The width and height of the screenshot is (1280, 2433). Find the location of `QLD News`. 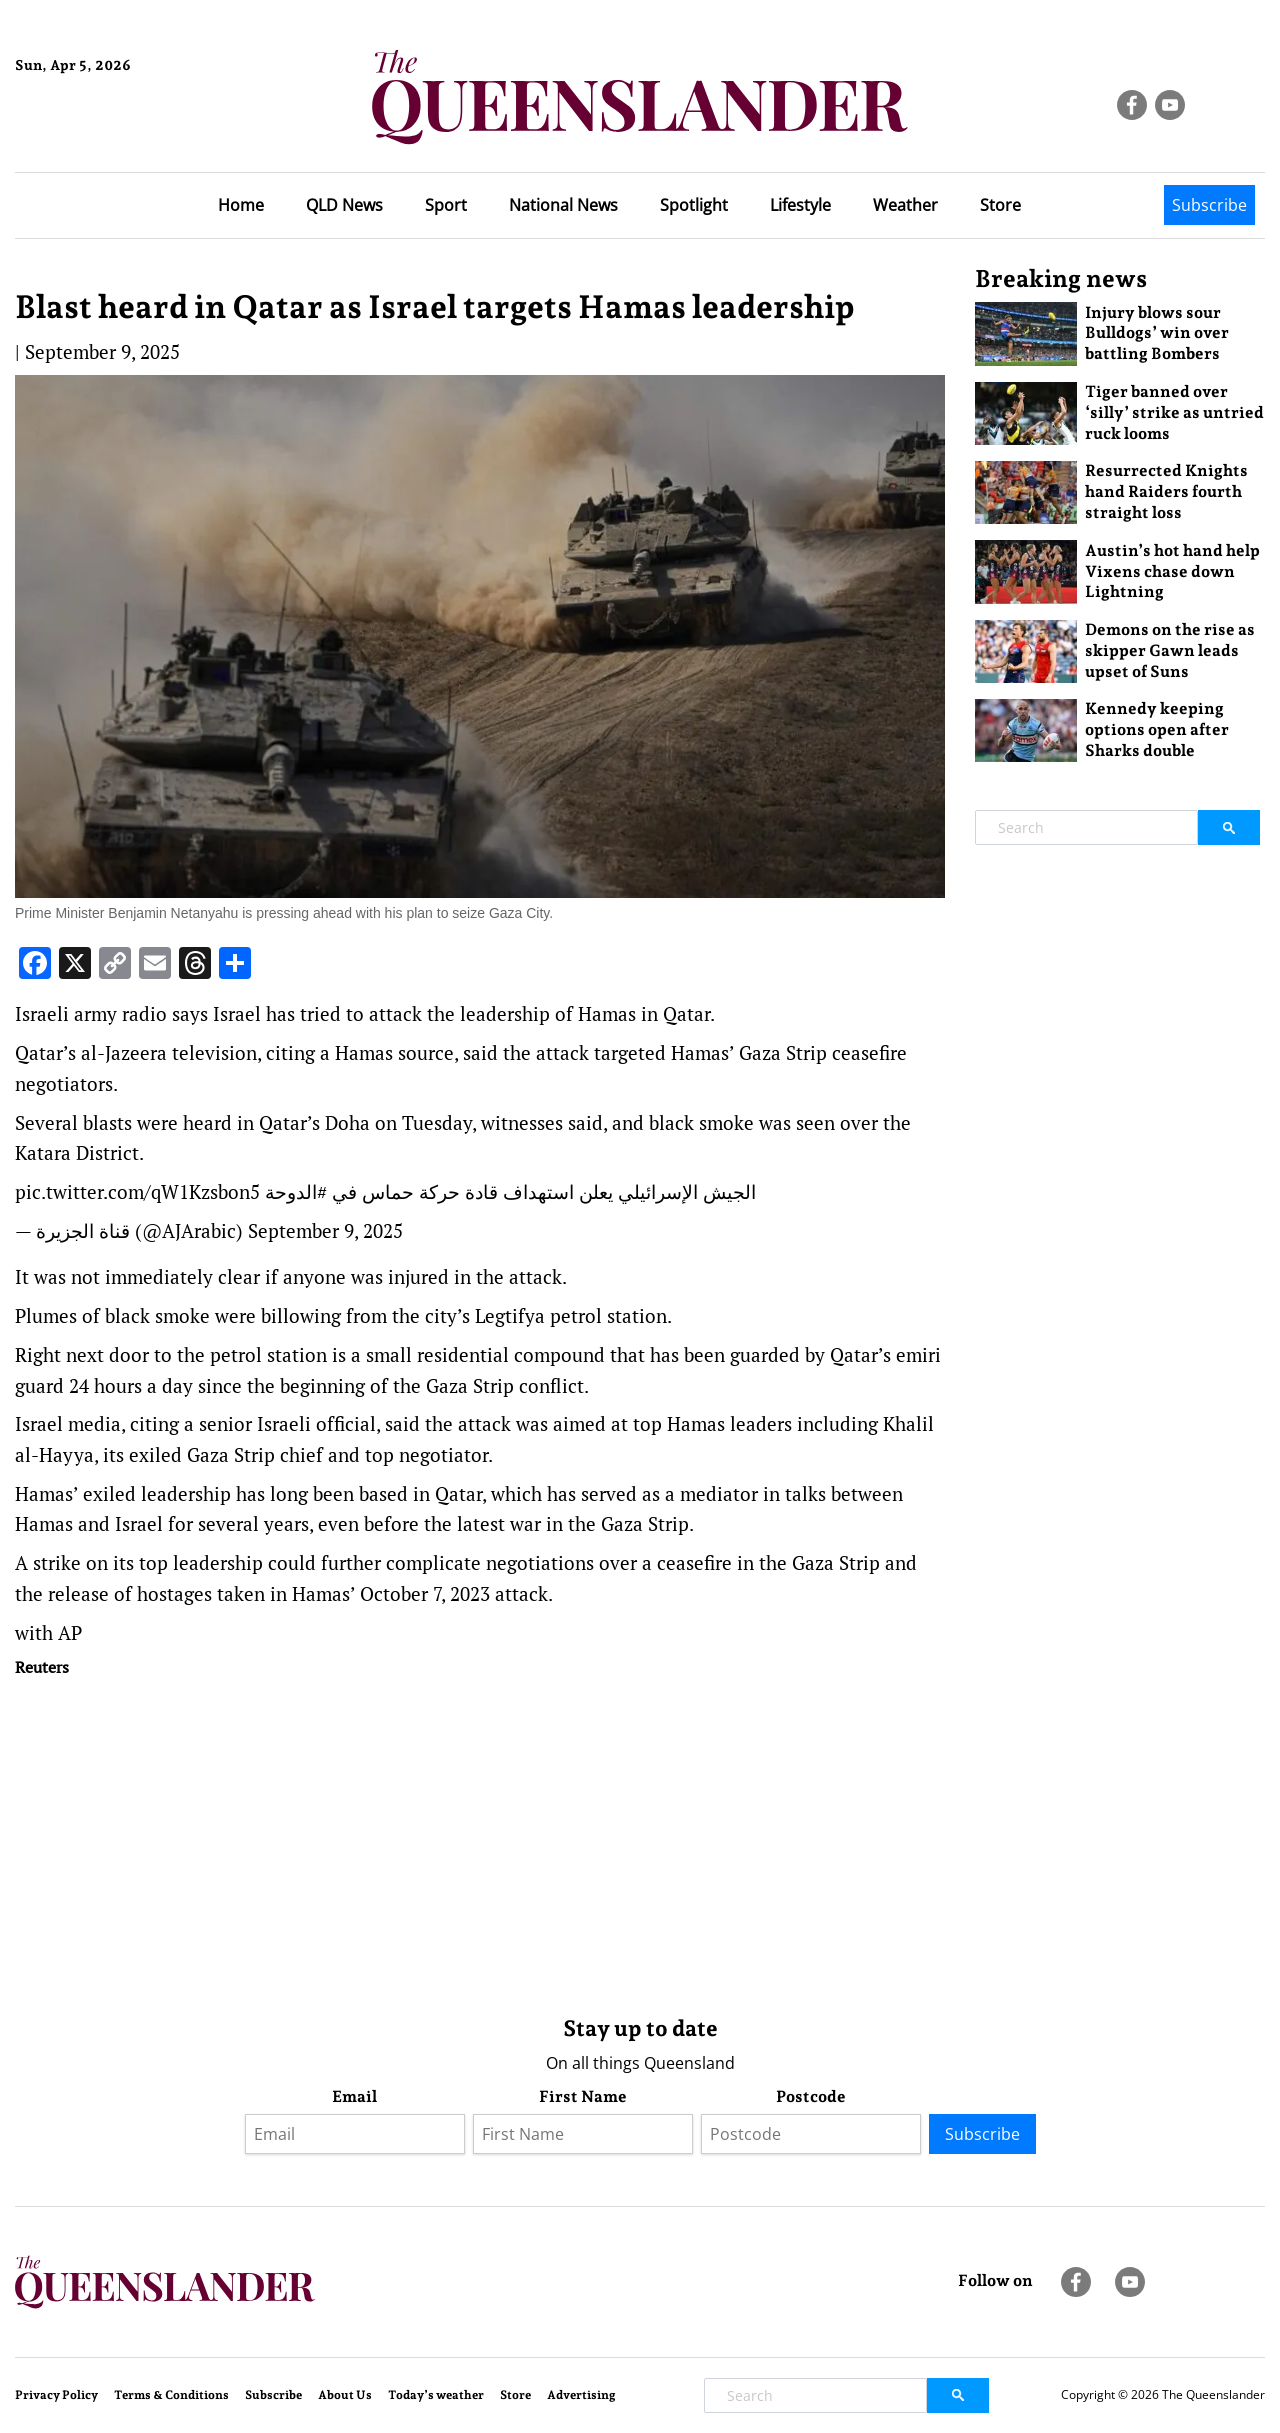

QLD News is located at coordinates (344, 205).